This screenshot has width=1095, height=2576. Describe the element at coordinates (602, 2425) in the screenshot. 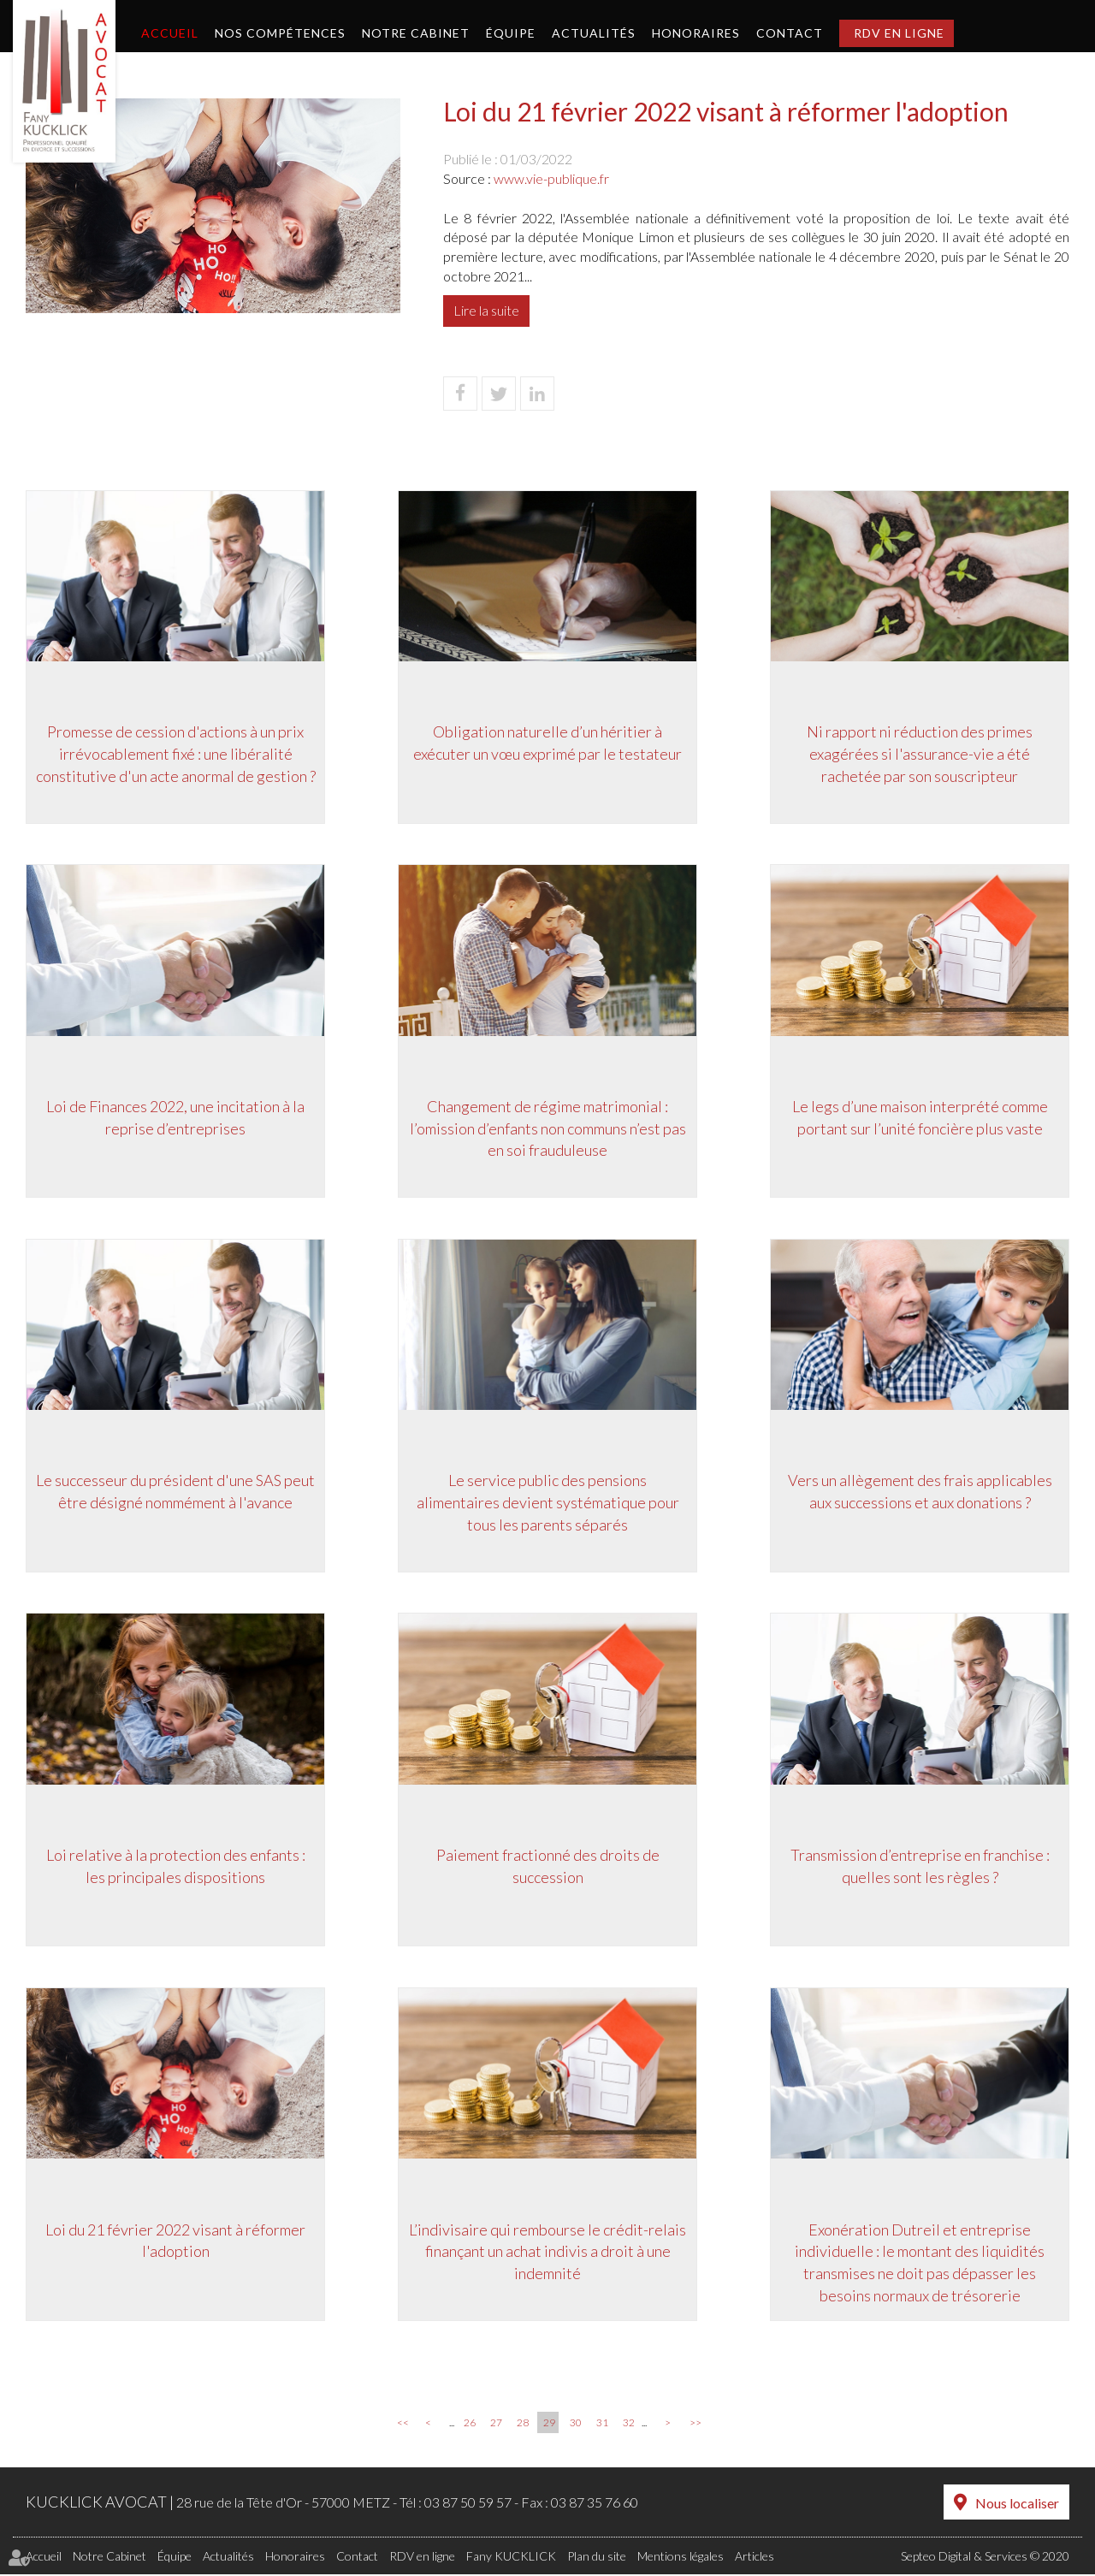

I see `31` at that location.